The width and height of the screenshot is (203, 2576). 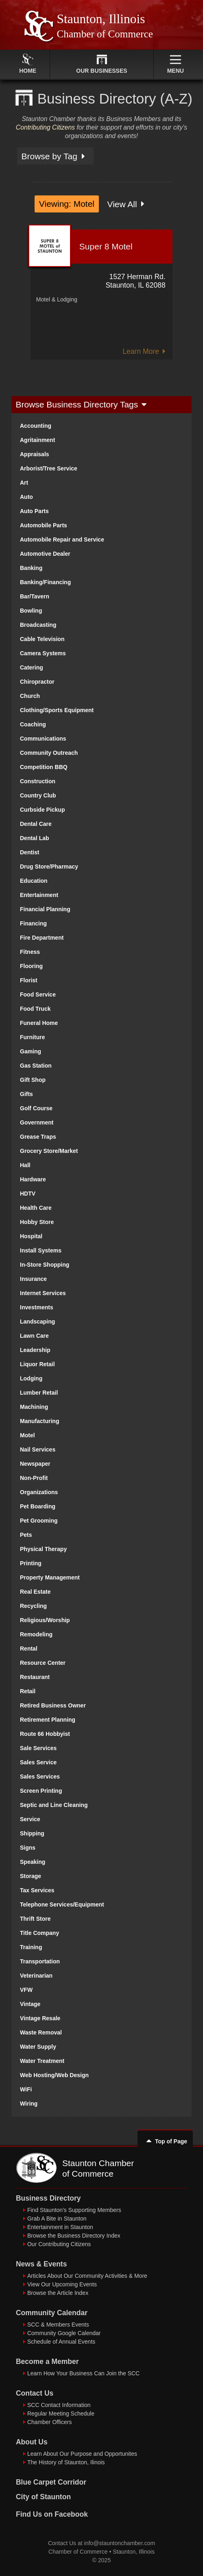 I want to click on Regular Meeting Schedule, so click(x=60, y=2413).